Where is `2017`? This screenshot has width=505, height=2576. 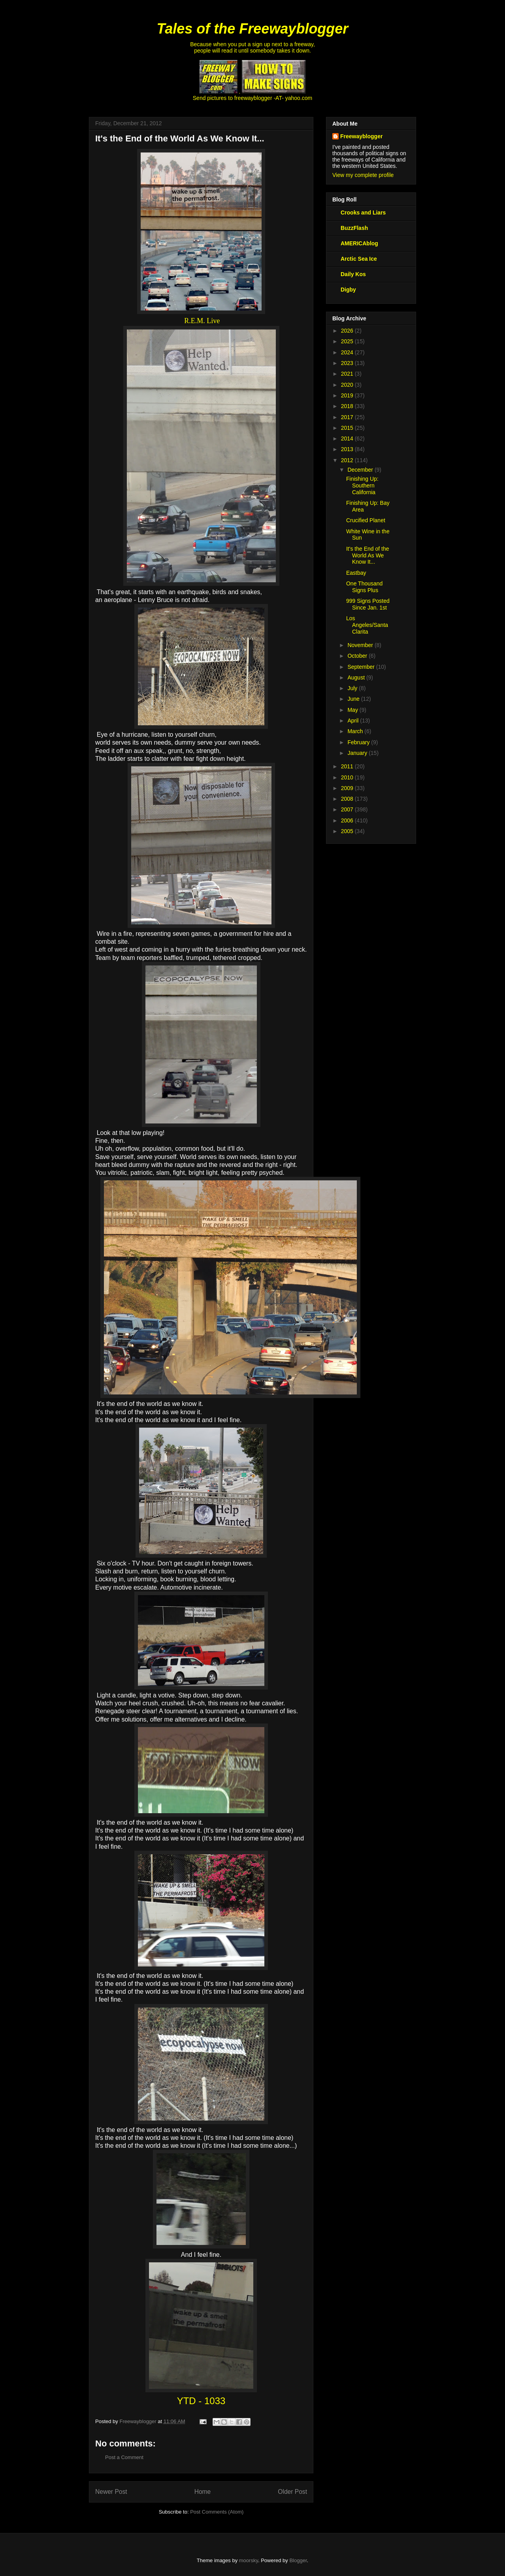 2017 is located at coordinates (348, 417).